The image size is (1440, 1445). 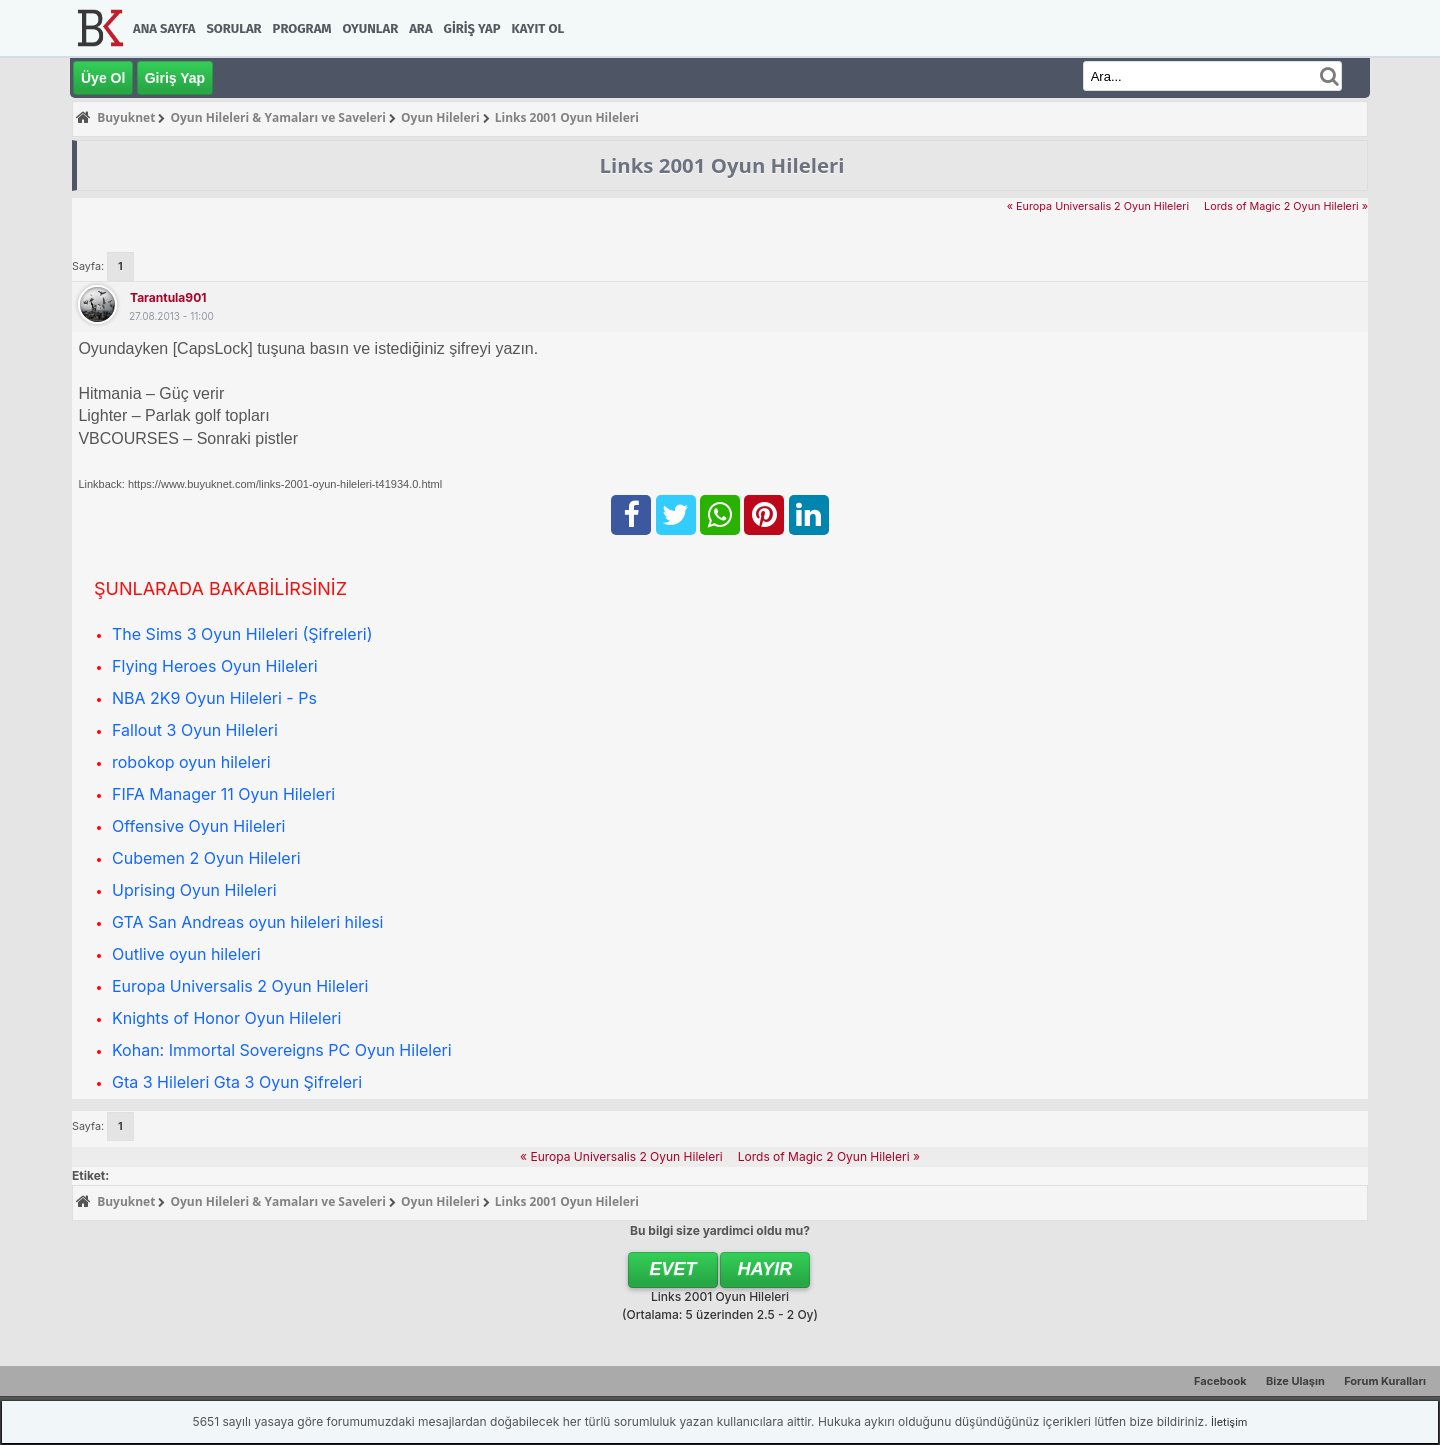 What do you see at coordinates (240, 986) in the screenshot?
I see `Europa Universalis 2 Oyun Hileleri` at bounding box center [240, 986].